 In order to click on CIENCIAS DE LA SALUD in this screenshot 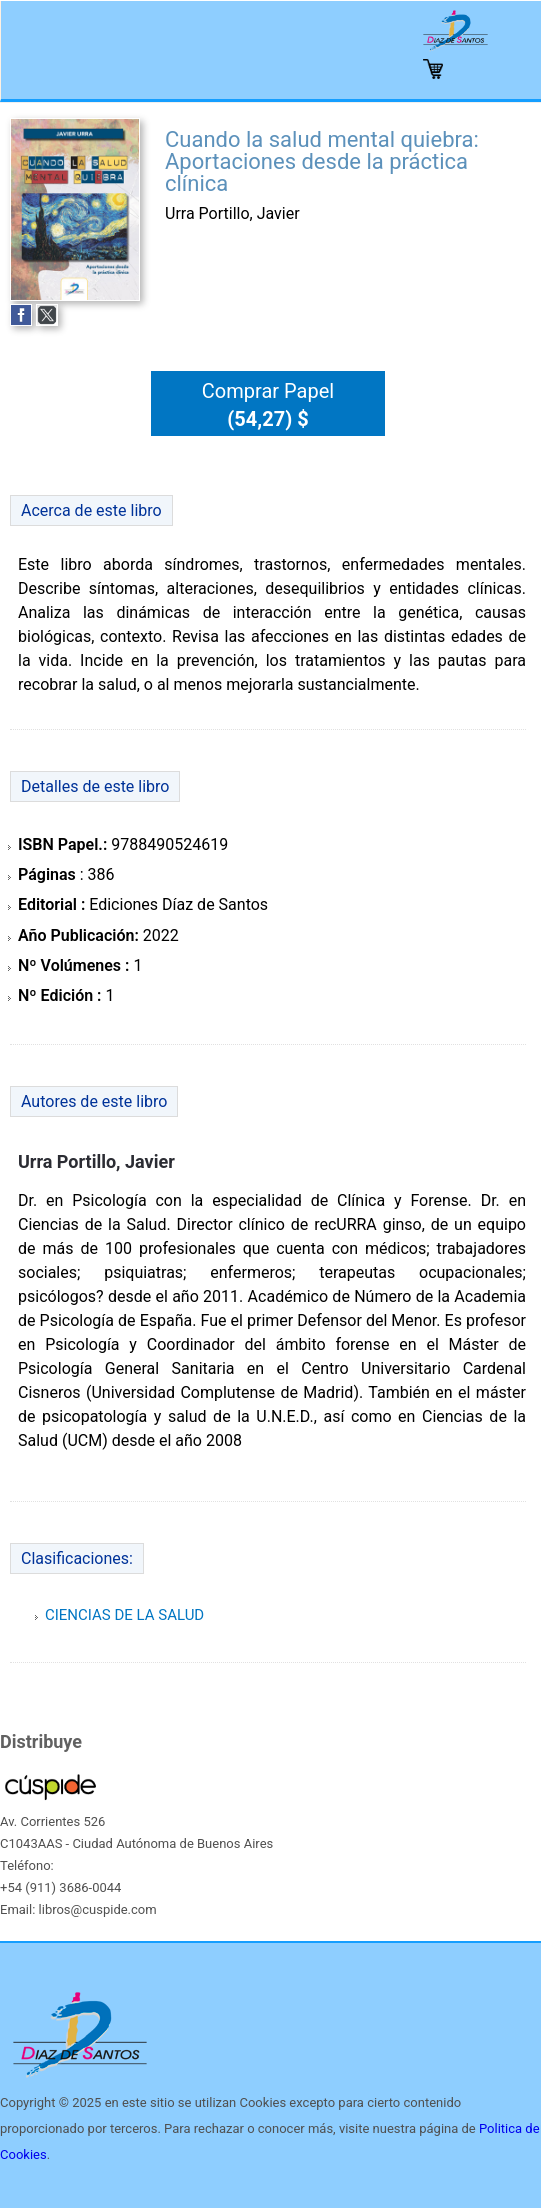, I will do `click(124, 1615)`.